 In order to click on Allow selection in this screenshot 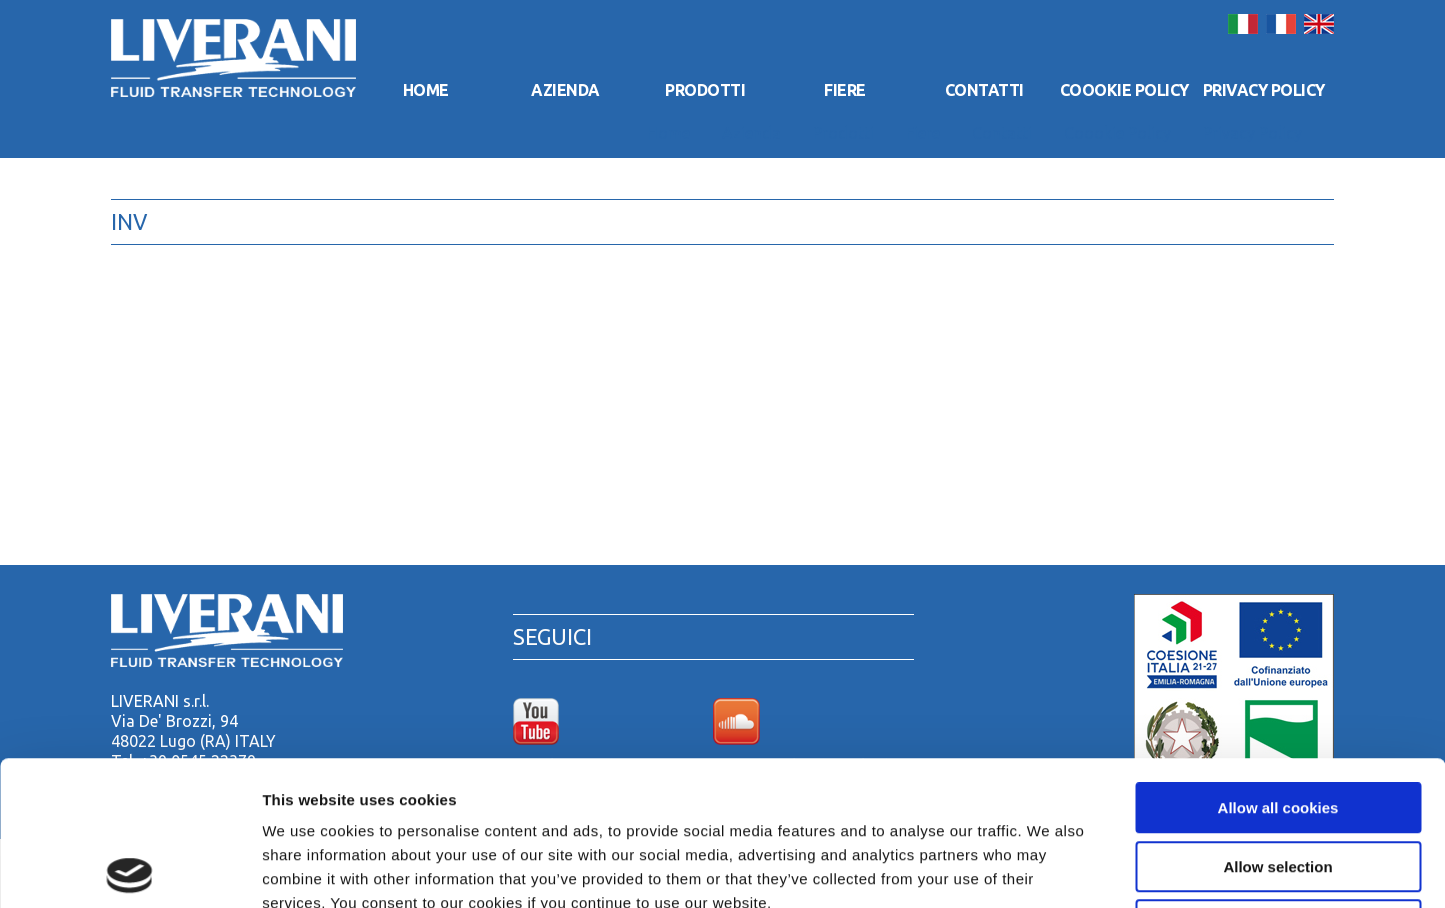, I will do `click(1277, 722)`.